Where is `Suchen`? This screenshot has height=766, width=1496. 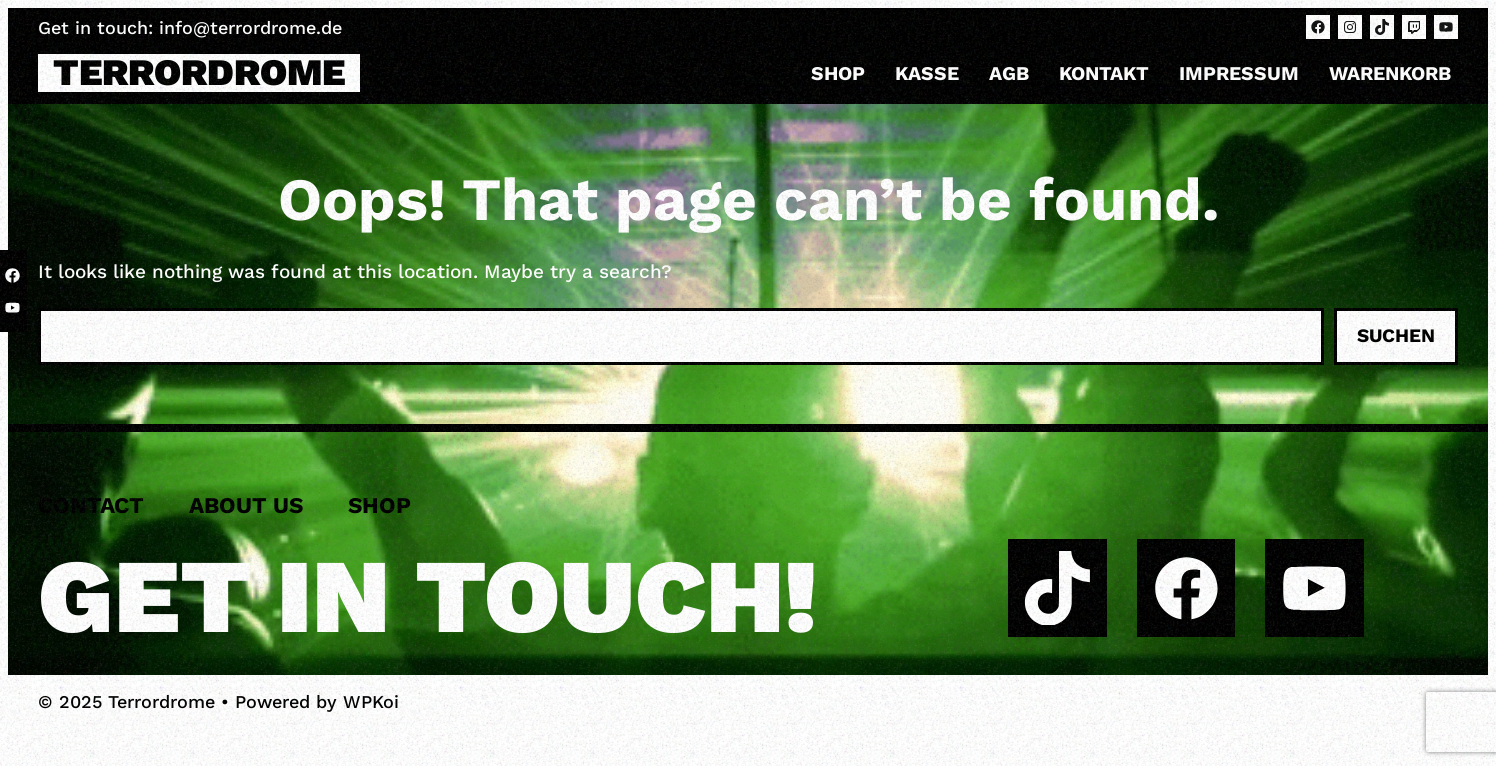
Suchen is located at coordinates (1396, 335).